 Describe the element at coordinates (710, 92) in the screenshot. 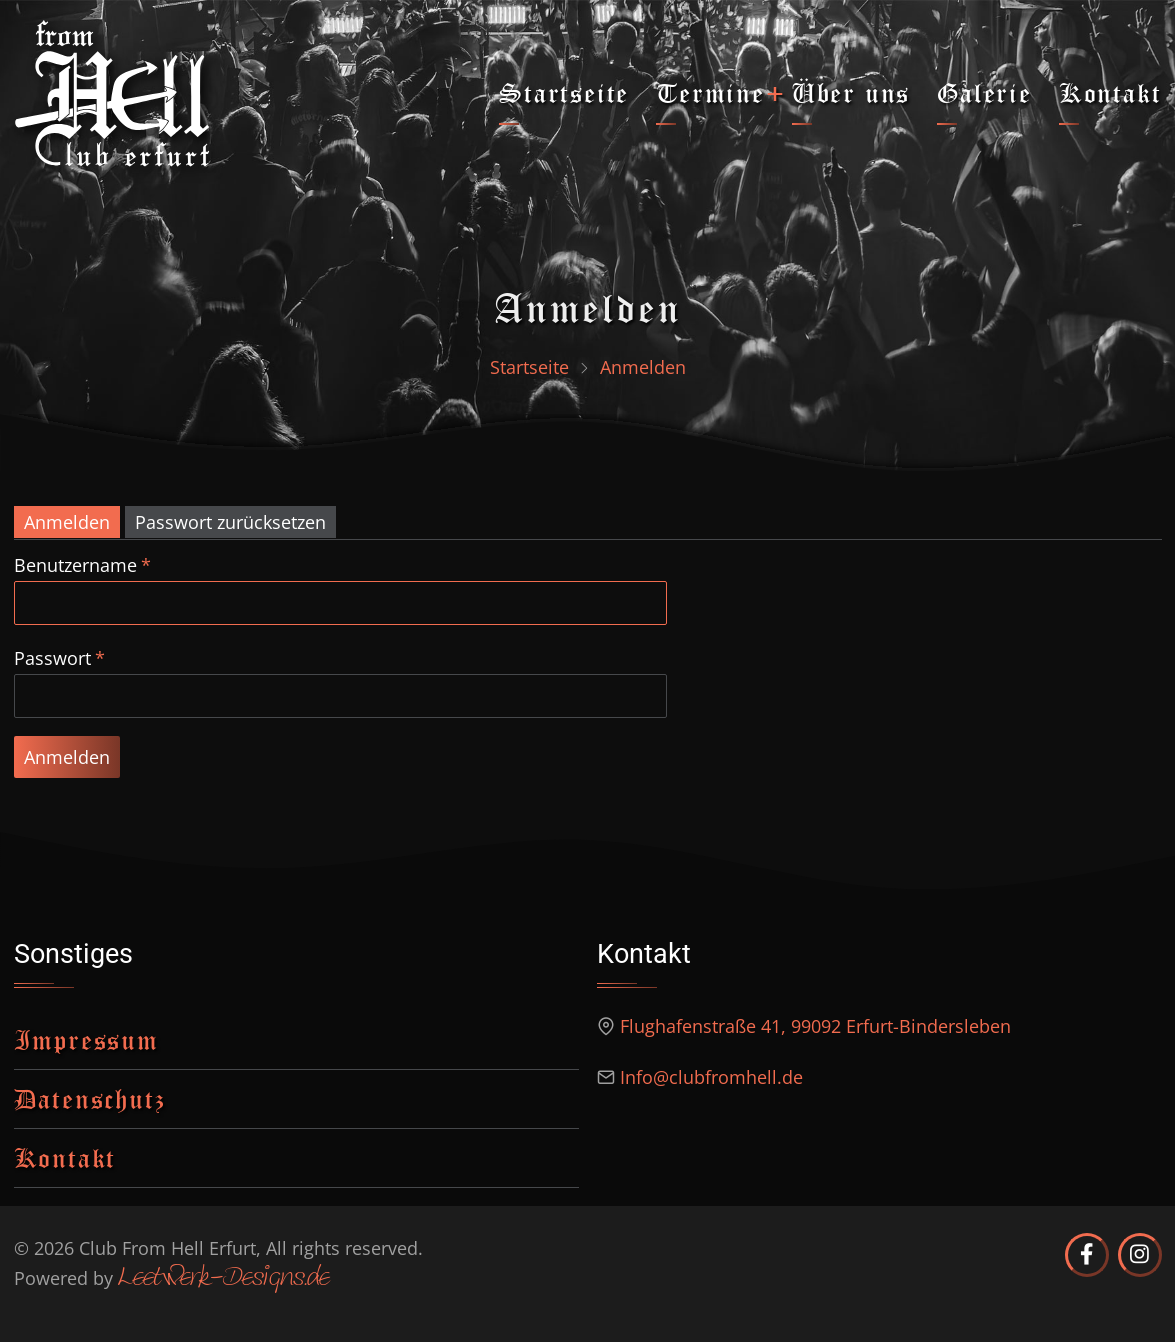

I see `Termine` at that location.